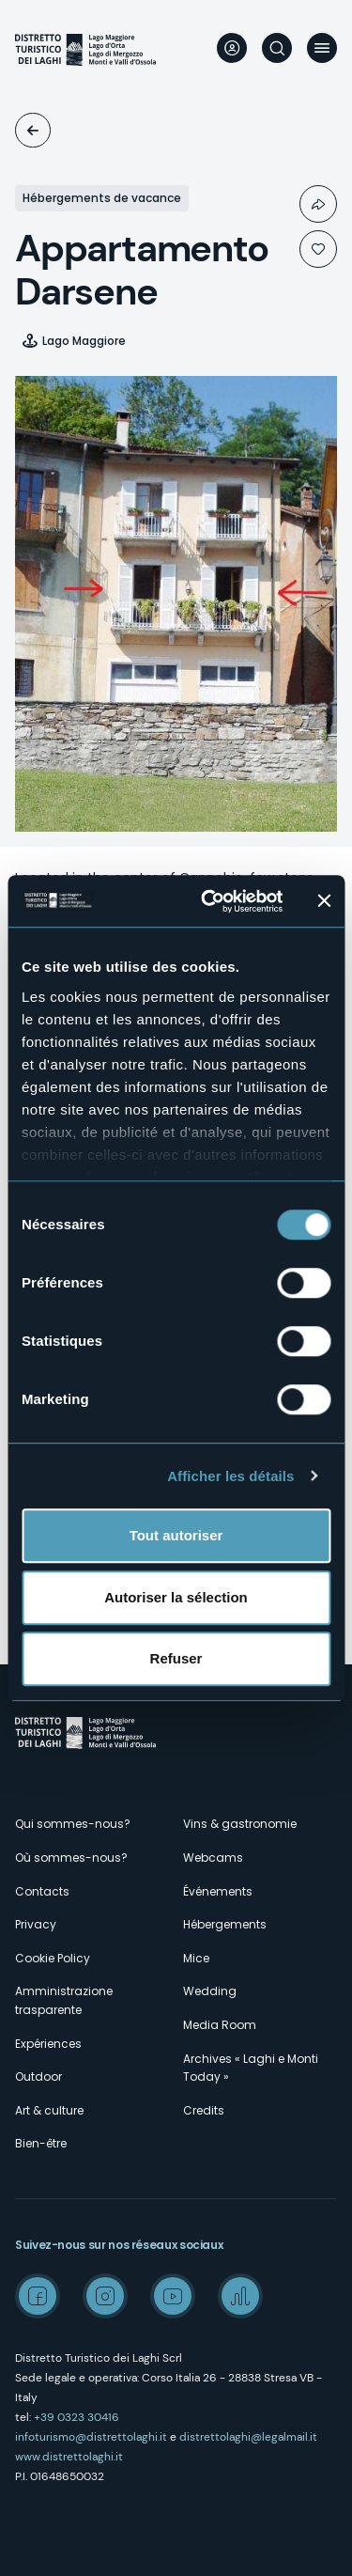 The height and width of the screenshot is (2576, 352). What do you see at coordinates (69, 2456) in the screenshot?
I see `www.distrettolaghi.it` at bounding box center [69, 2456].